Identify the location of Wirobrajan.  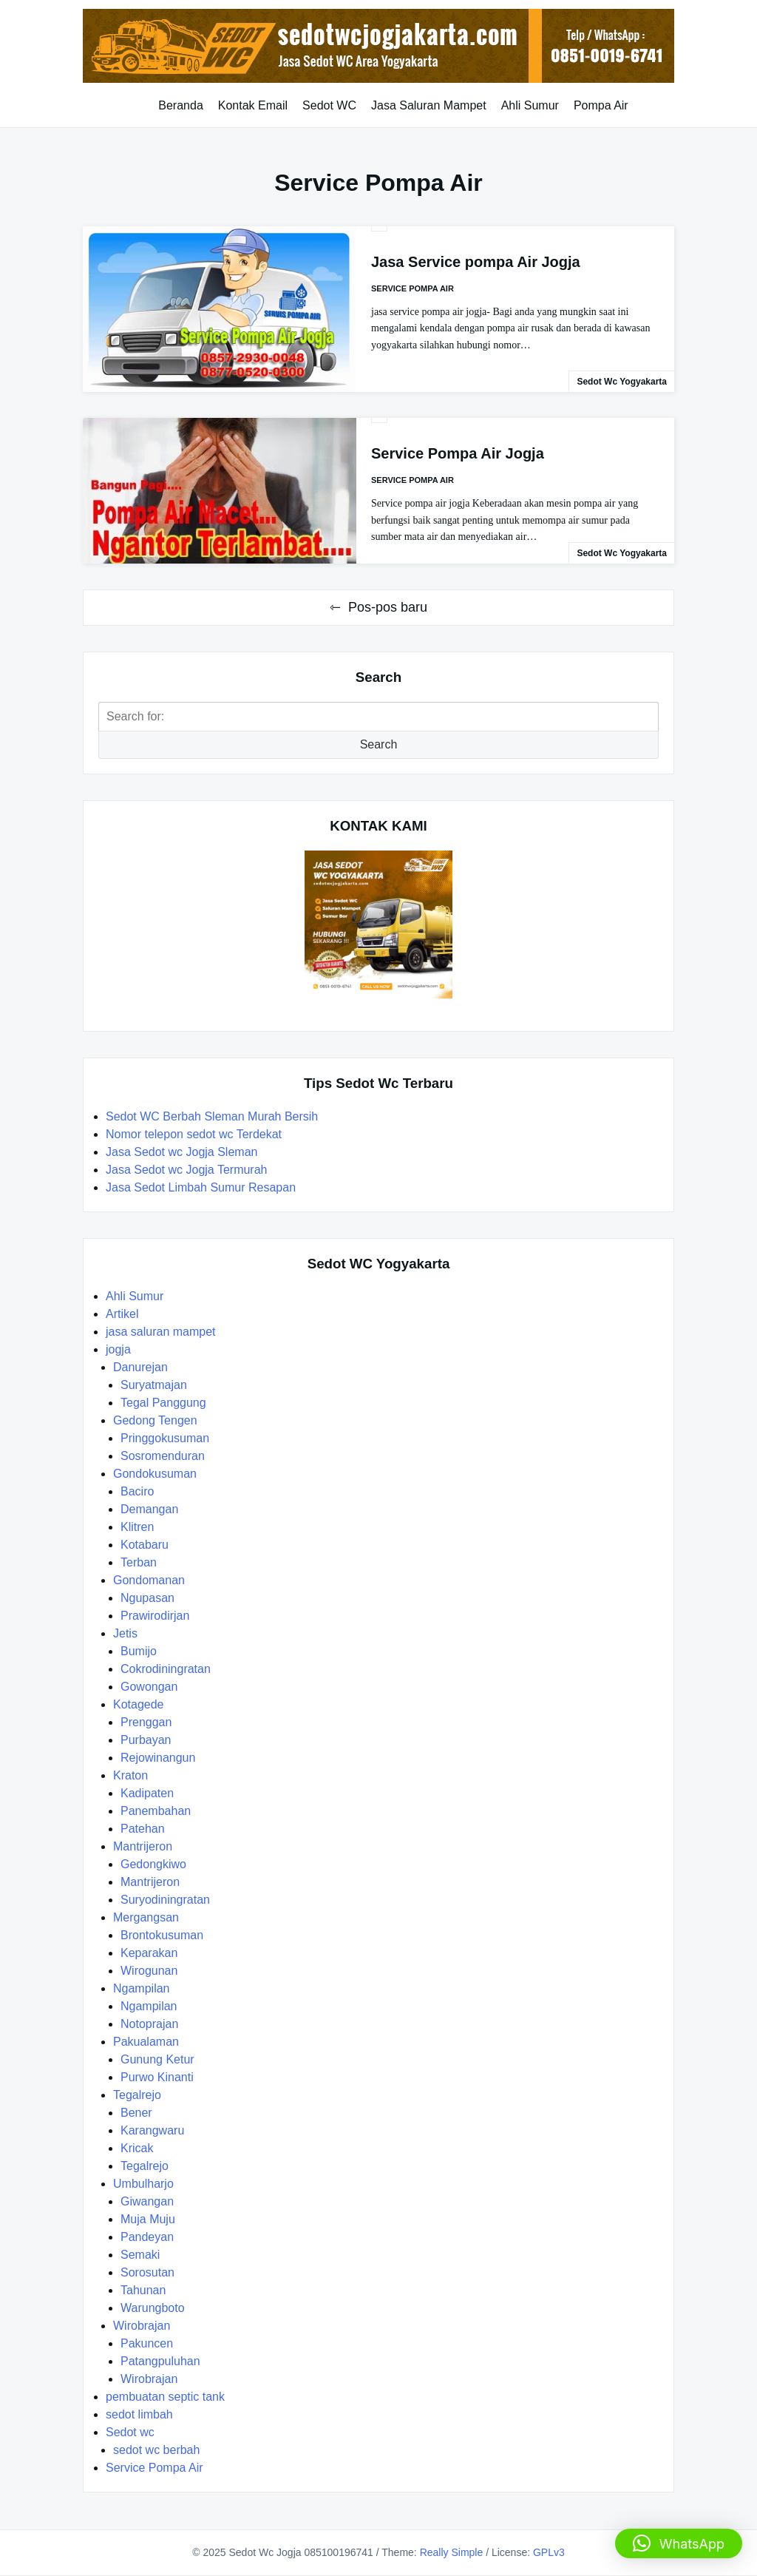
(141, 2325).